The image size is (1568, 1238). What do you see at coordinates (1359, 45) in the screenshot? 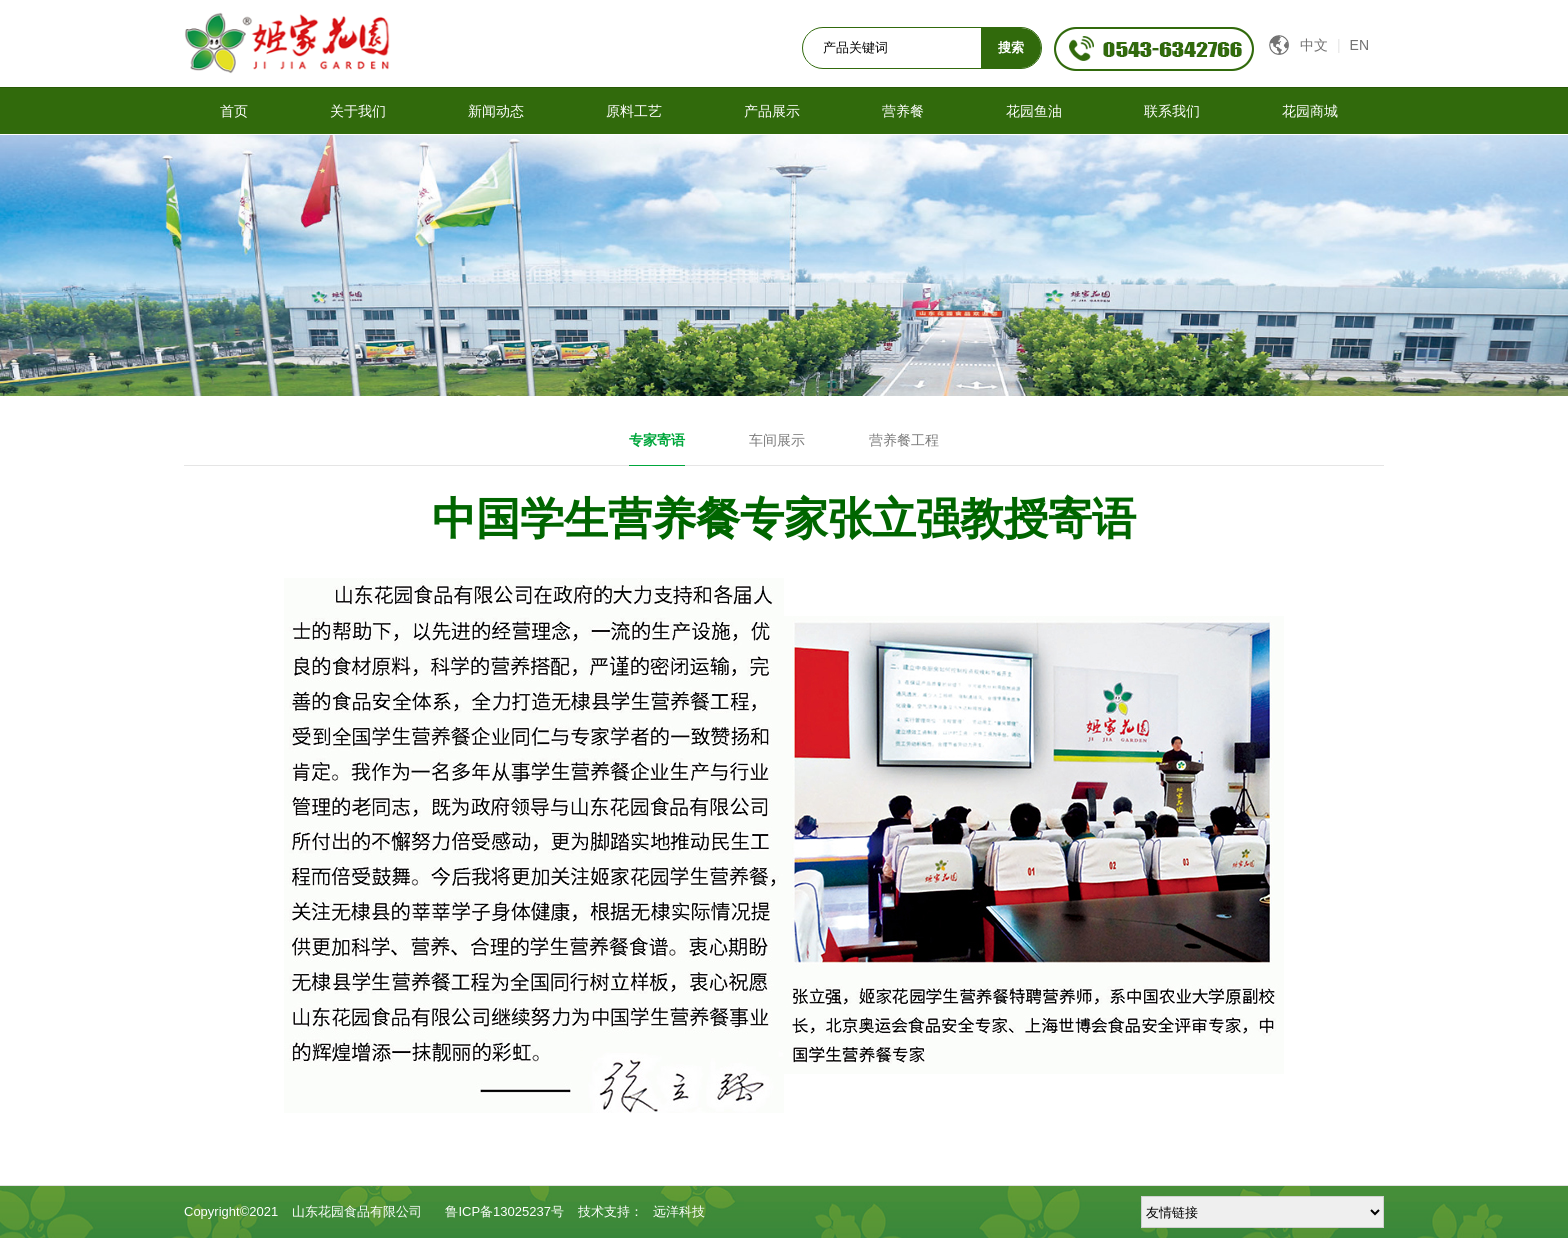
I see `EN` at bounding box center [1359, 45].